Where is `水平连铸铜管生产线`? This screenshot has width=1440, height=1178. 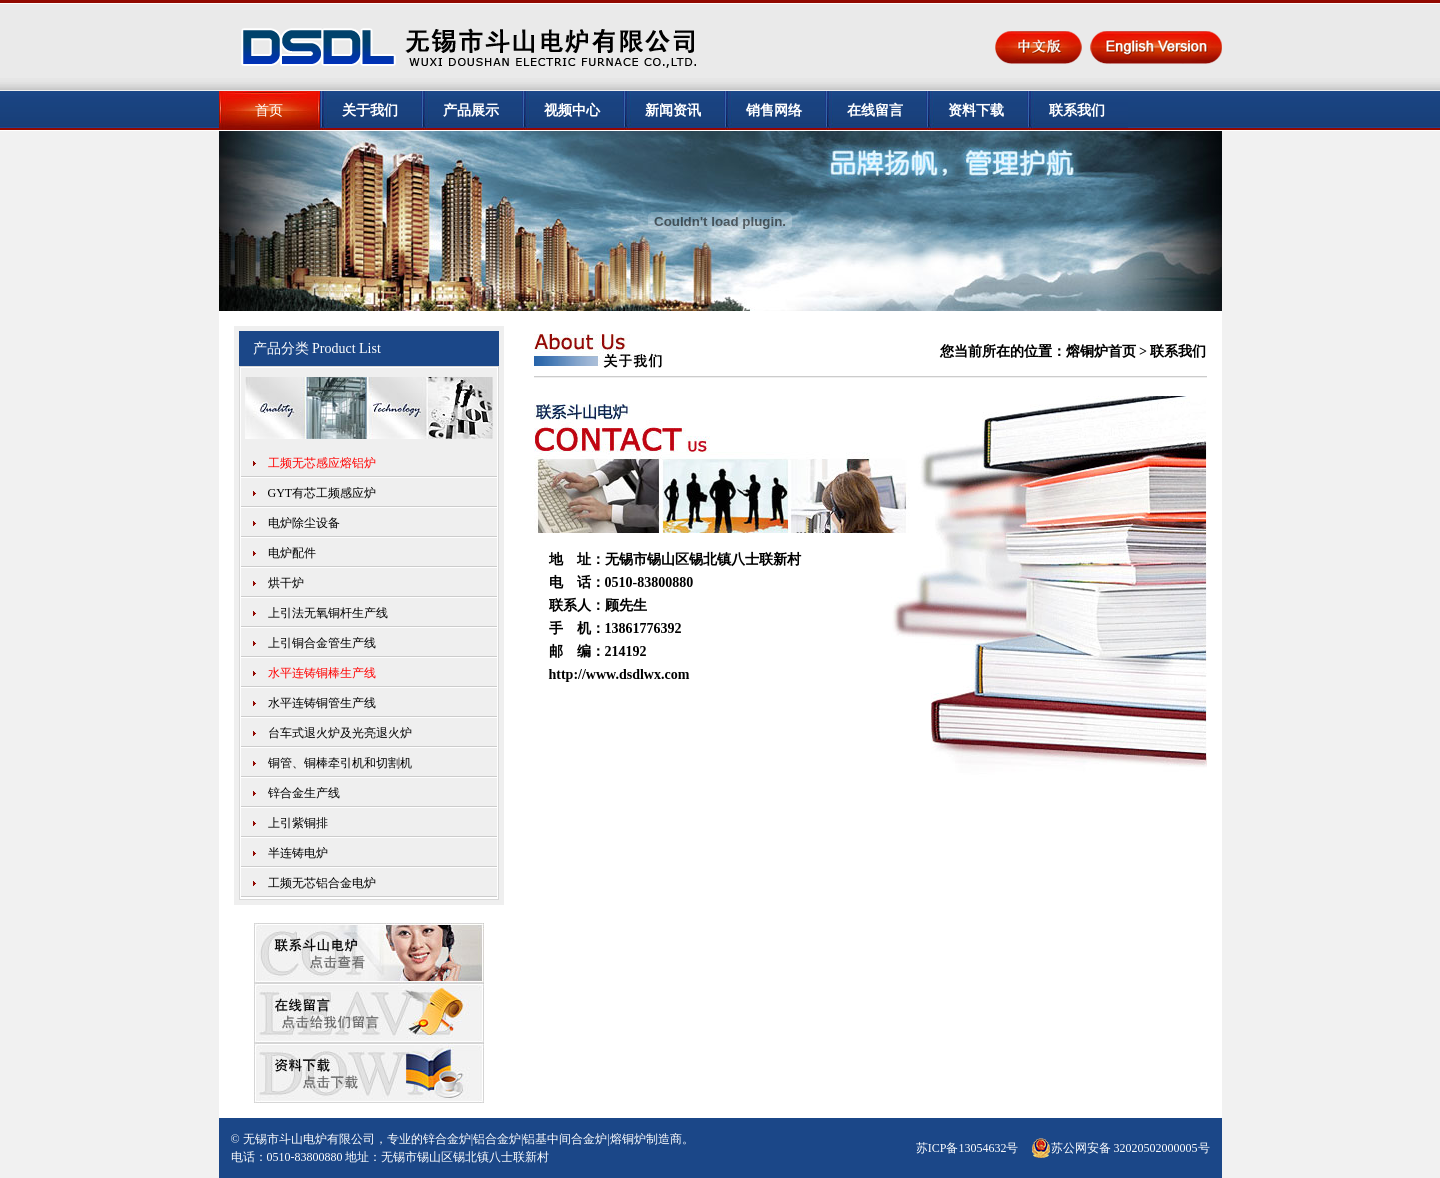
水平连铸铜管生产线 is located at coordinates (322, 703).